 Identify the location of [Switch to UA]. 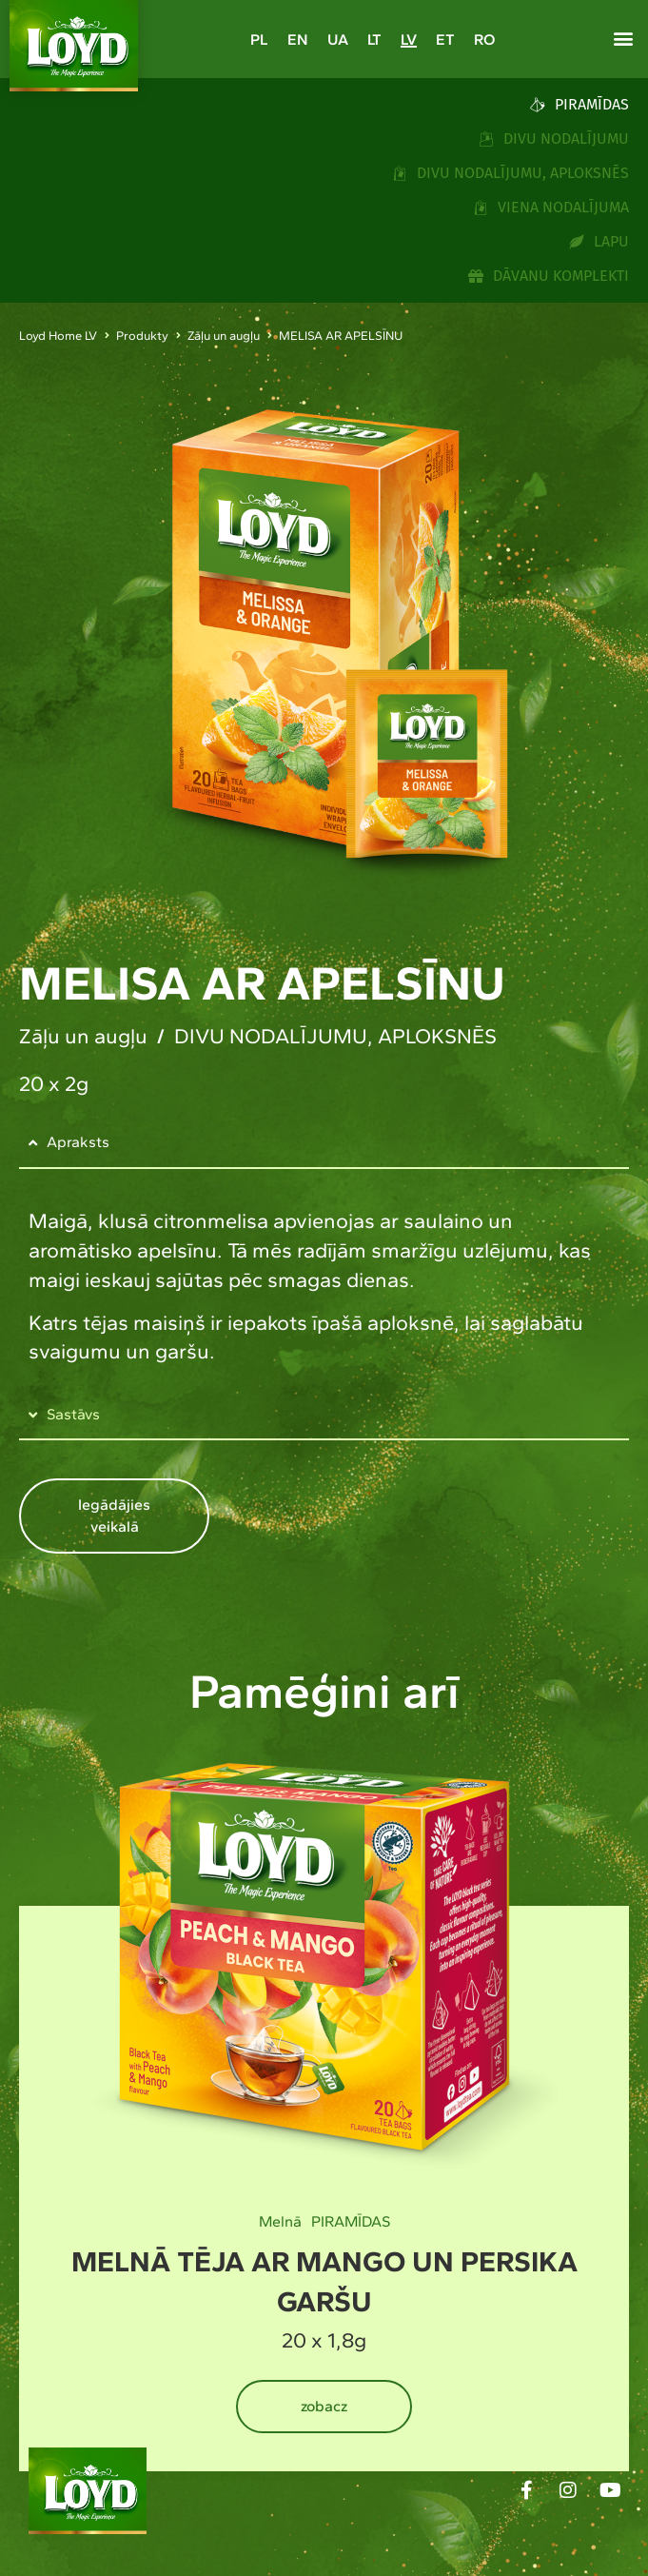
(338, 39).